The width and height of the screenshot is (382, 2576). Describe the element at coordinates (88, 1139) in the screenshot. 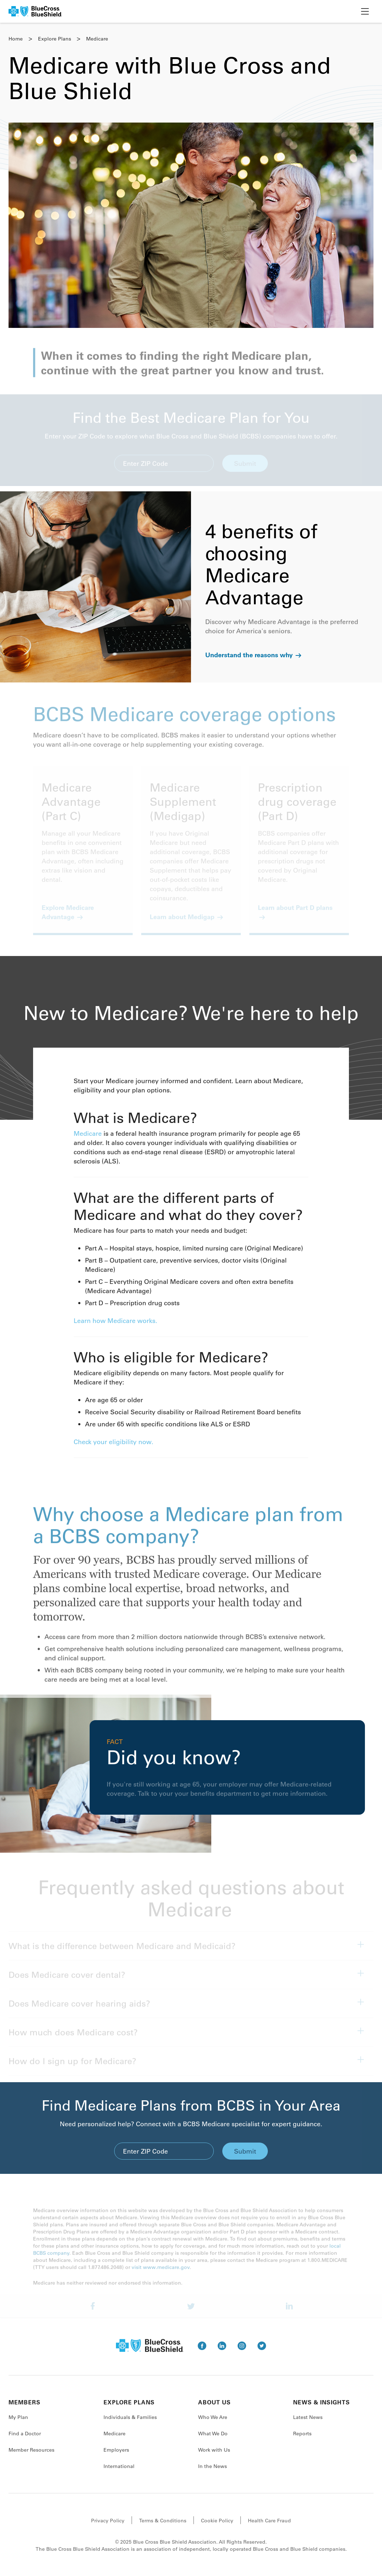

I see `Medicare` at that location.